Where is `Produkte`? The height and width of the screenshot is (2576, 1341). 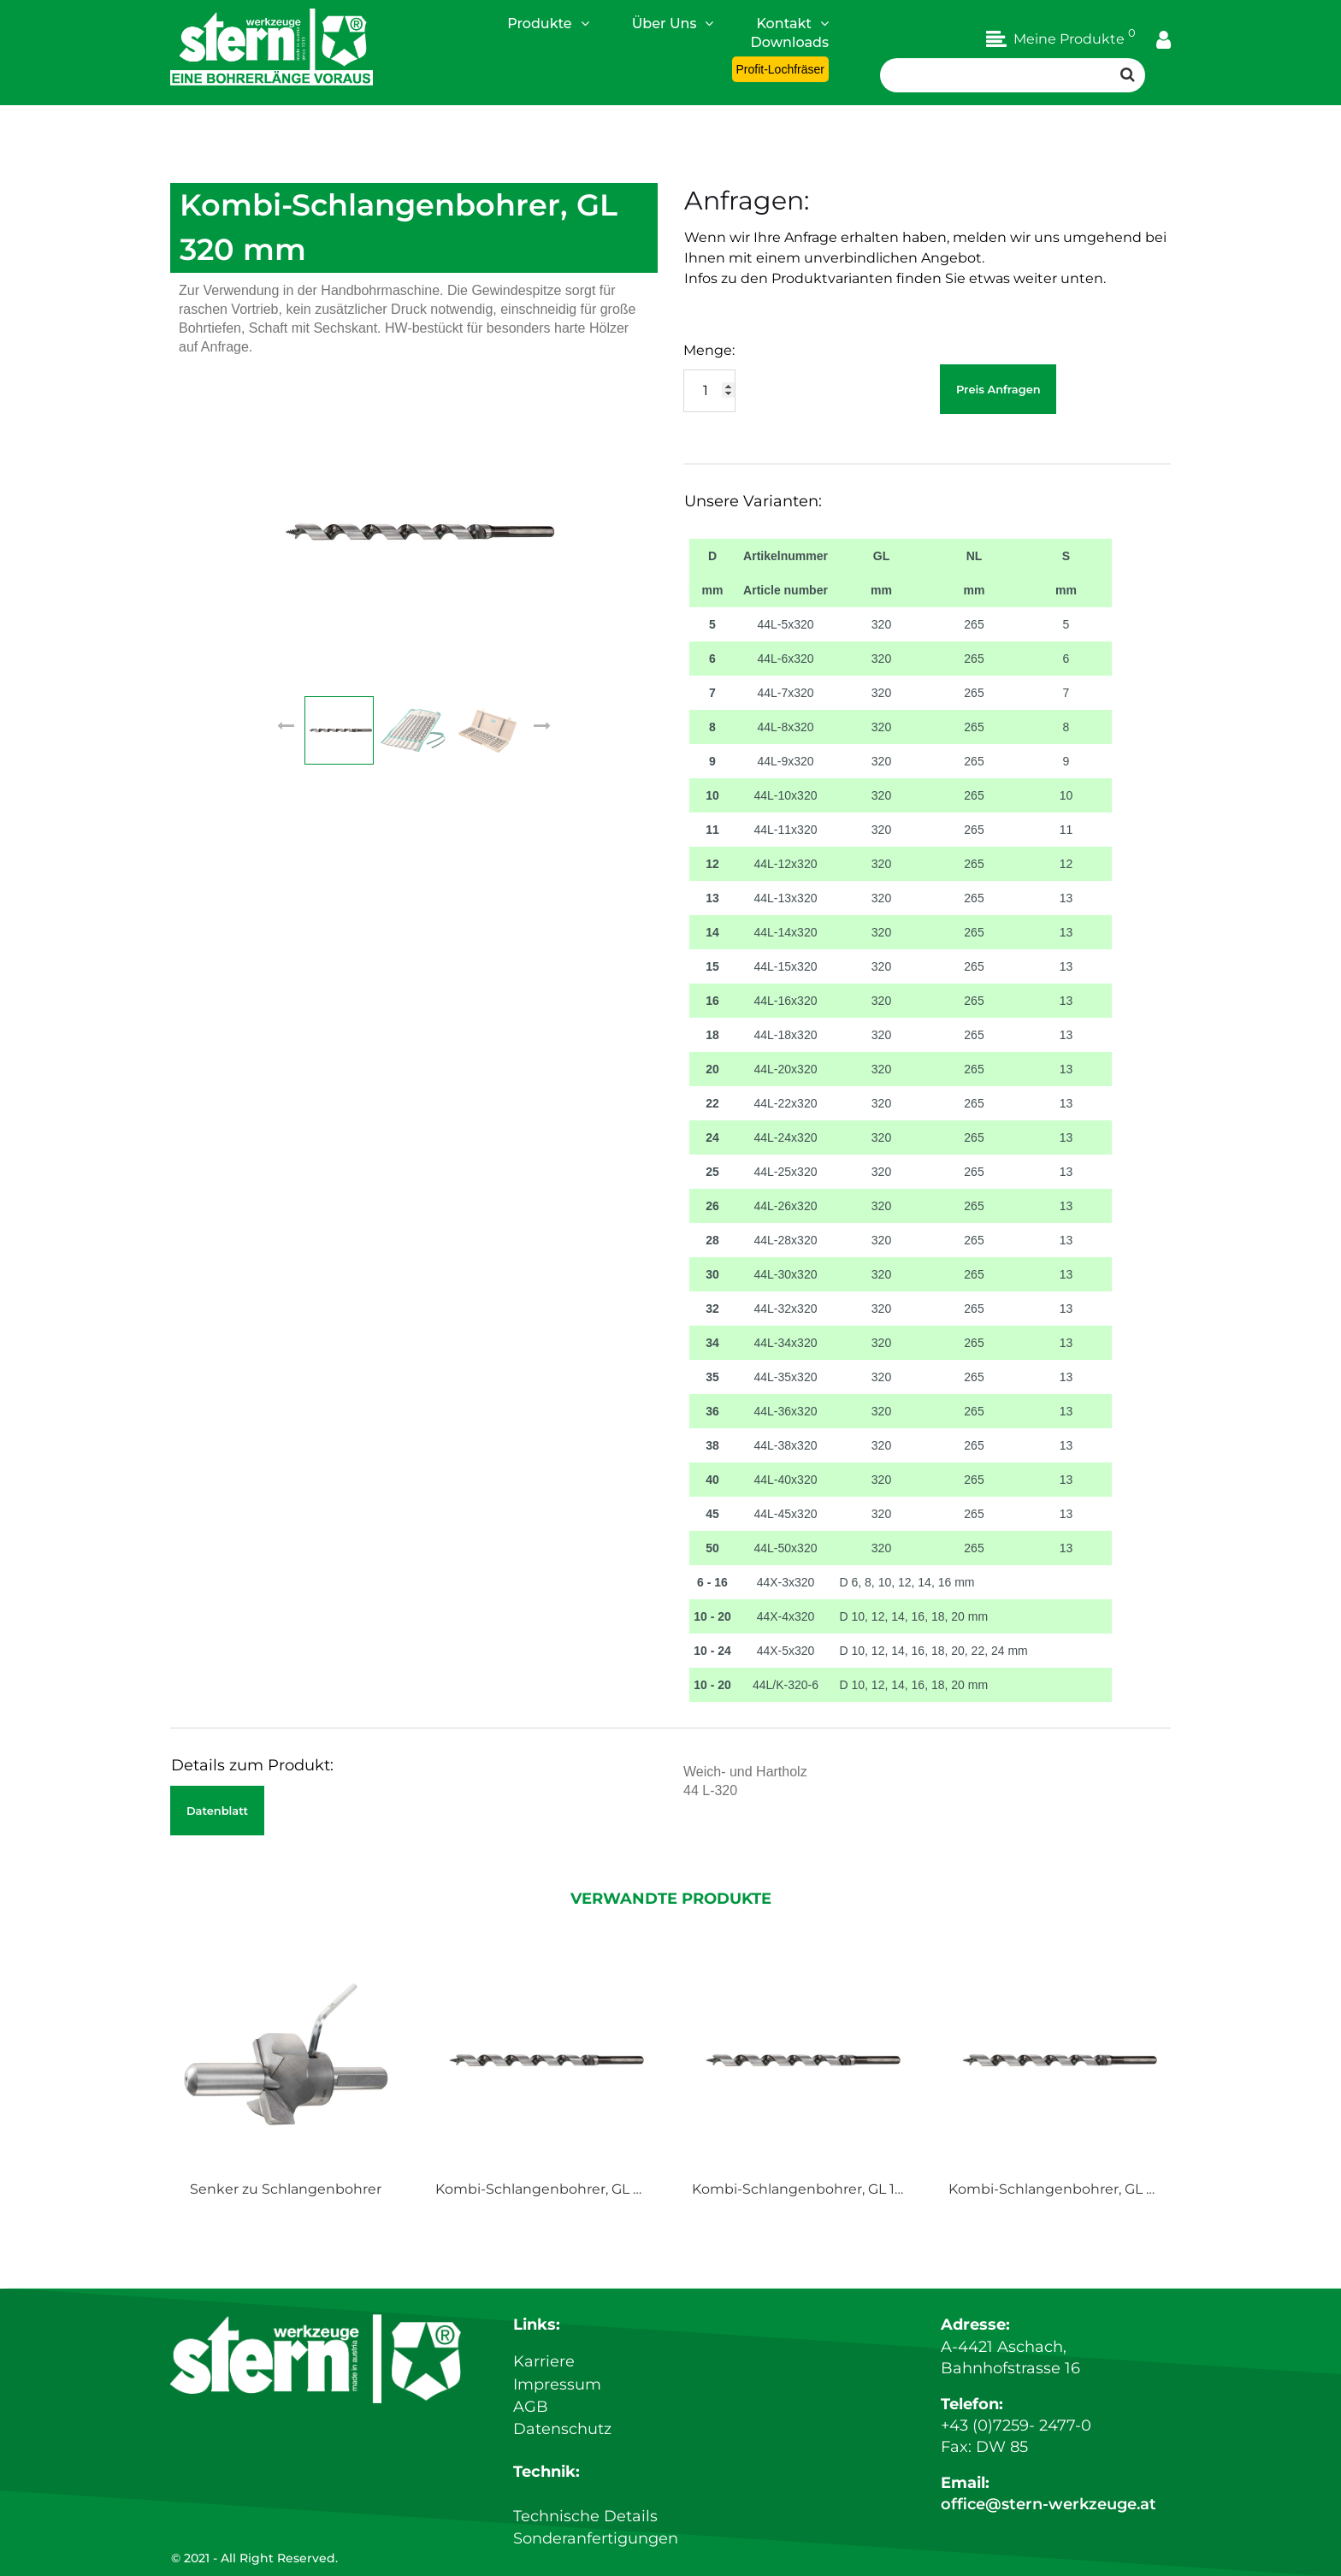
Produkte is located at coordinates (548, 23).